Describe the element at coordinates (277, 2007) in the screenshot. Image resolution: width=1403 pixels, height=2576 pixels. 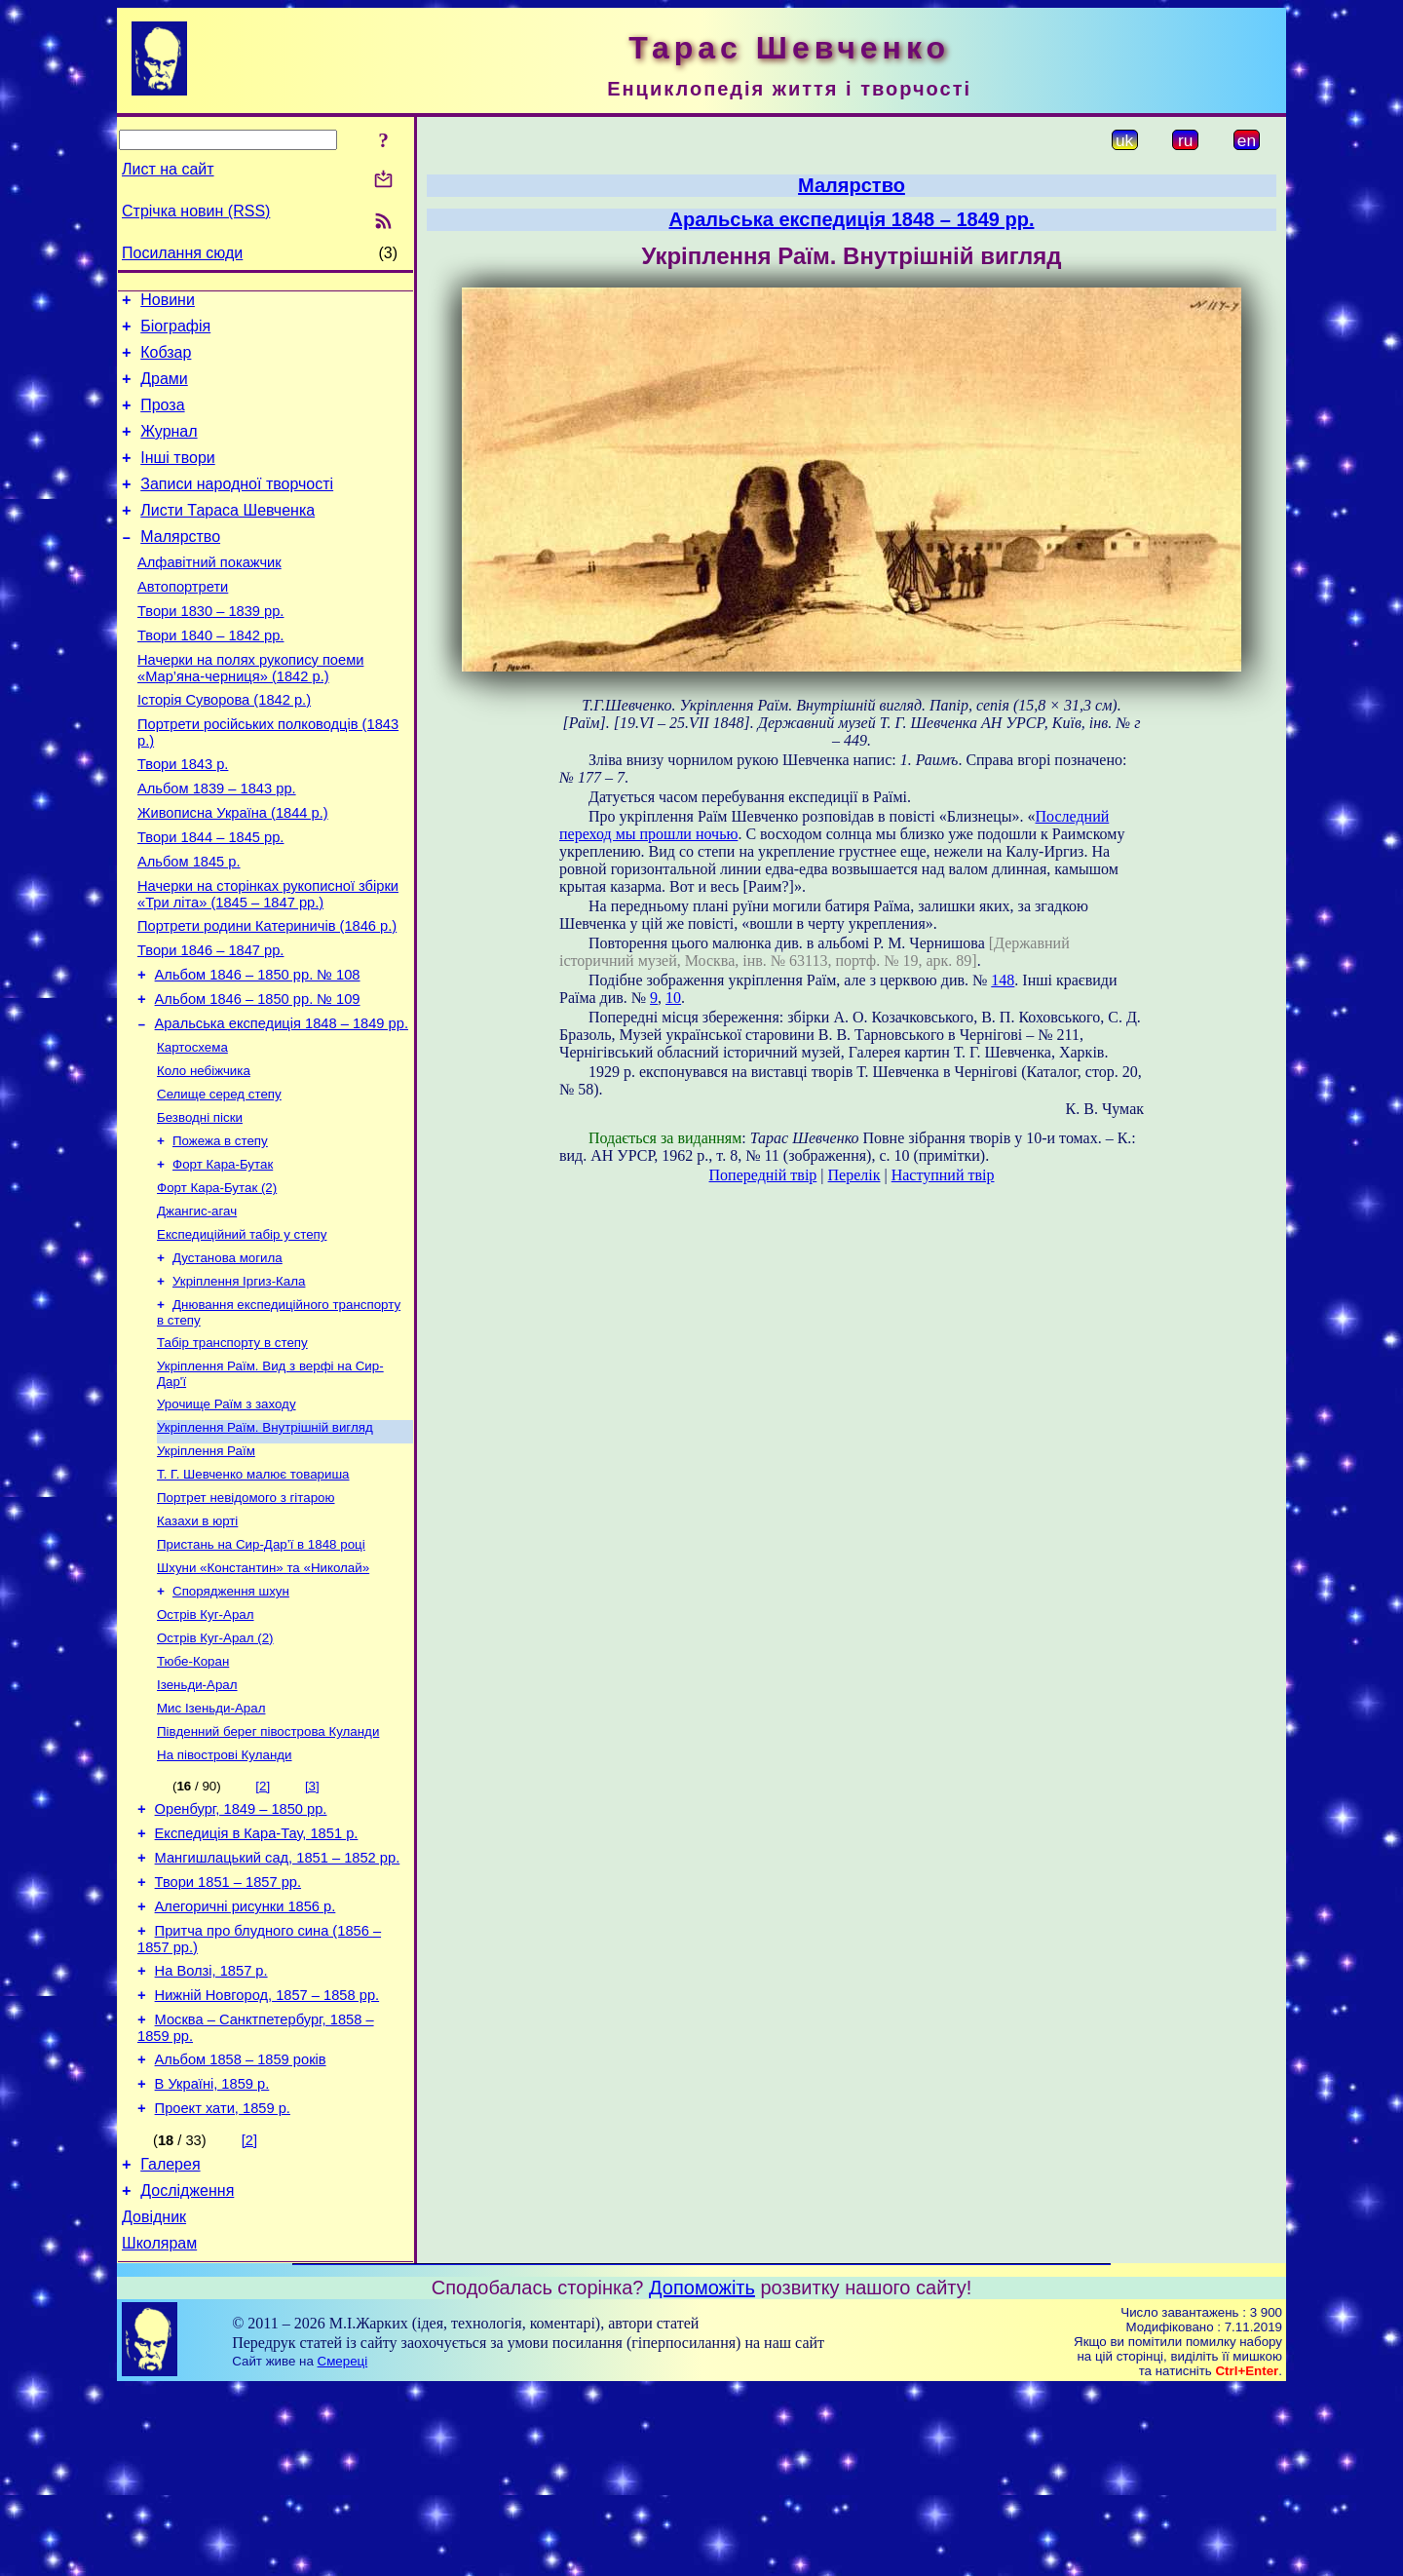
I see `Мангишлацький сад, 1851 – 1852 рр.` at that location.